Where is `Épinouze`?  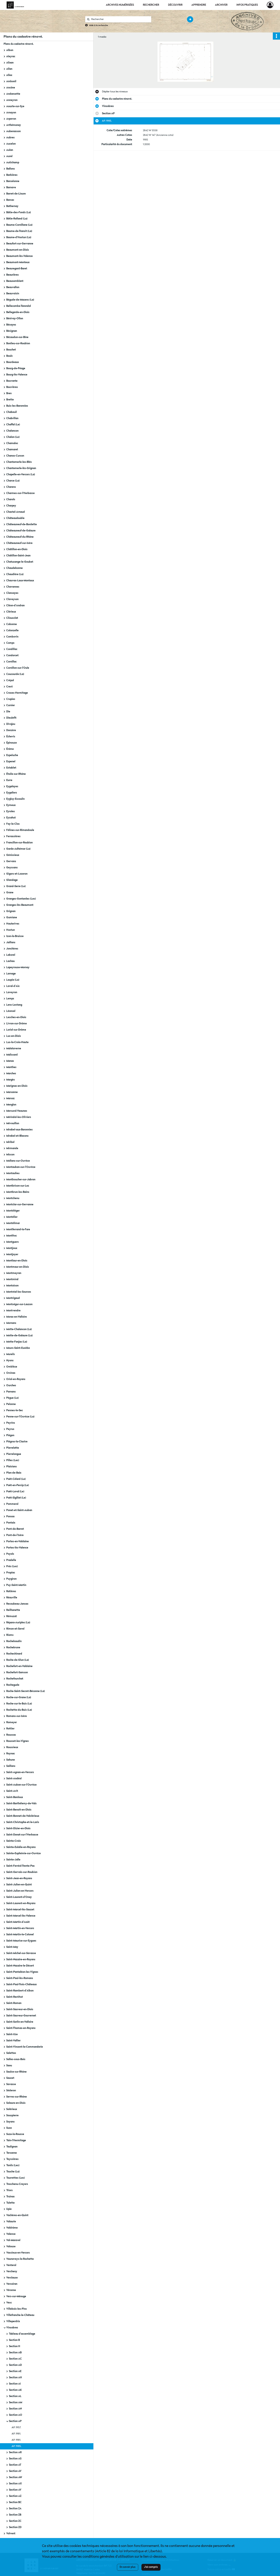
Épinouze is located at coordinates (11, 743).